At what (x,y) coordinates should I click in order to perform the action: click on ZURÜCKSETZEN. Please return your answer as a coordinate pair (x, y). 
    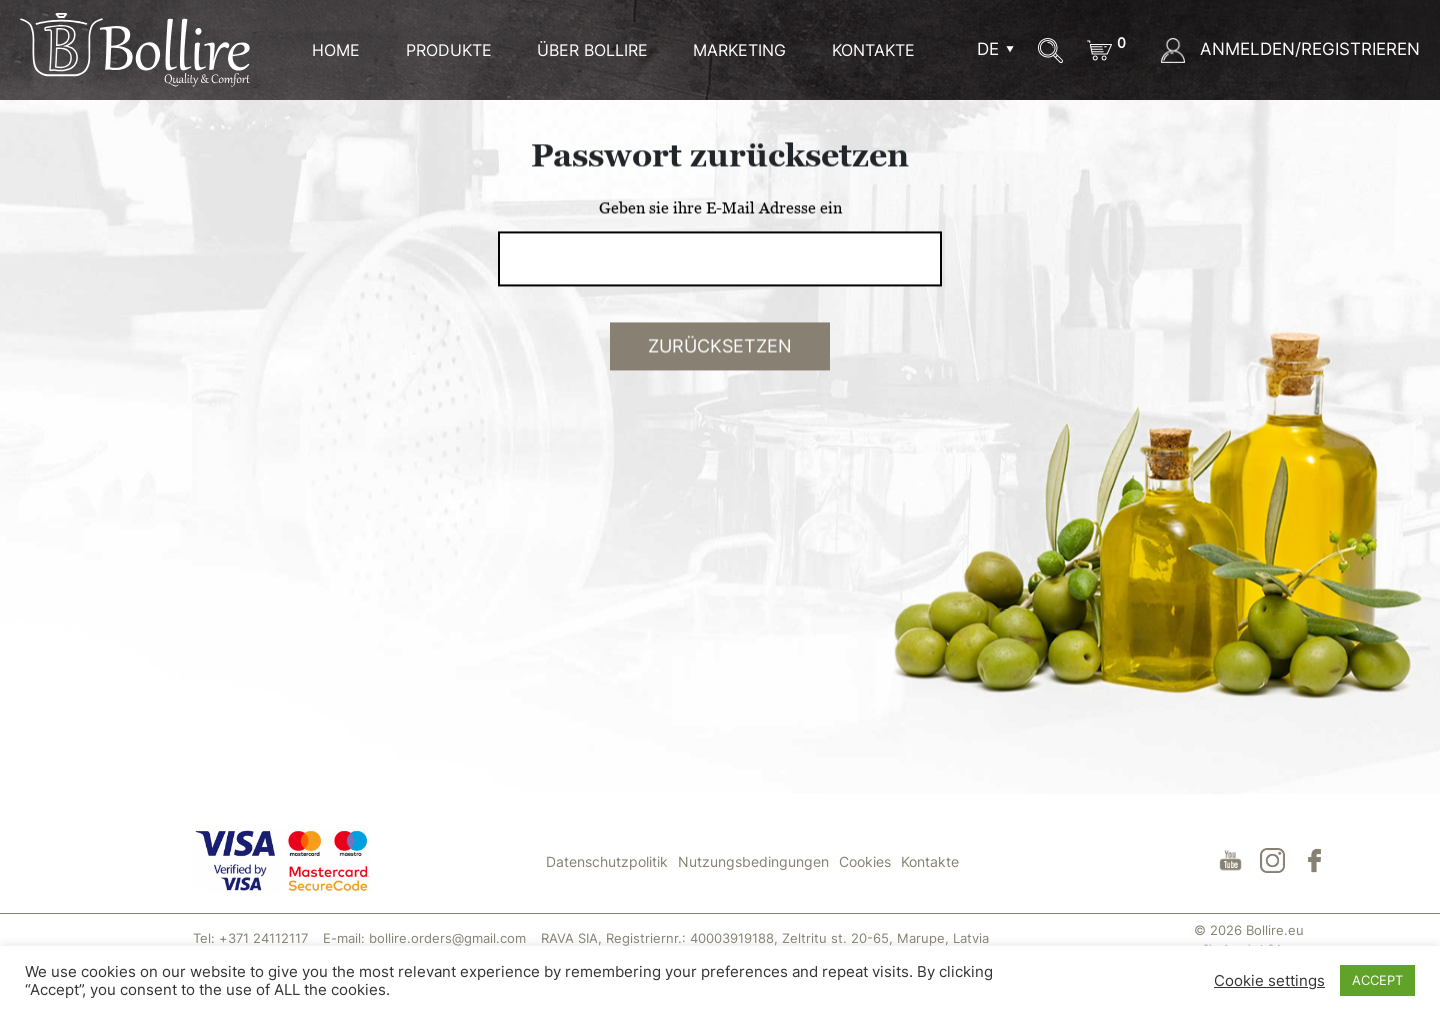
    Looking at the image, I should click on (720, 373).